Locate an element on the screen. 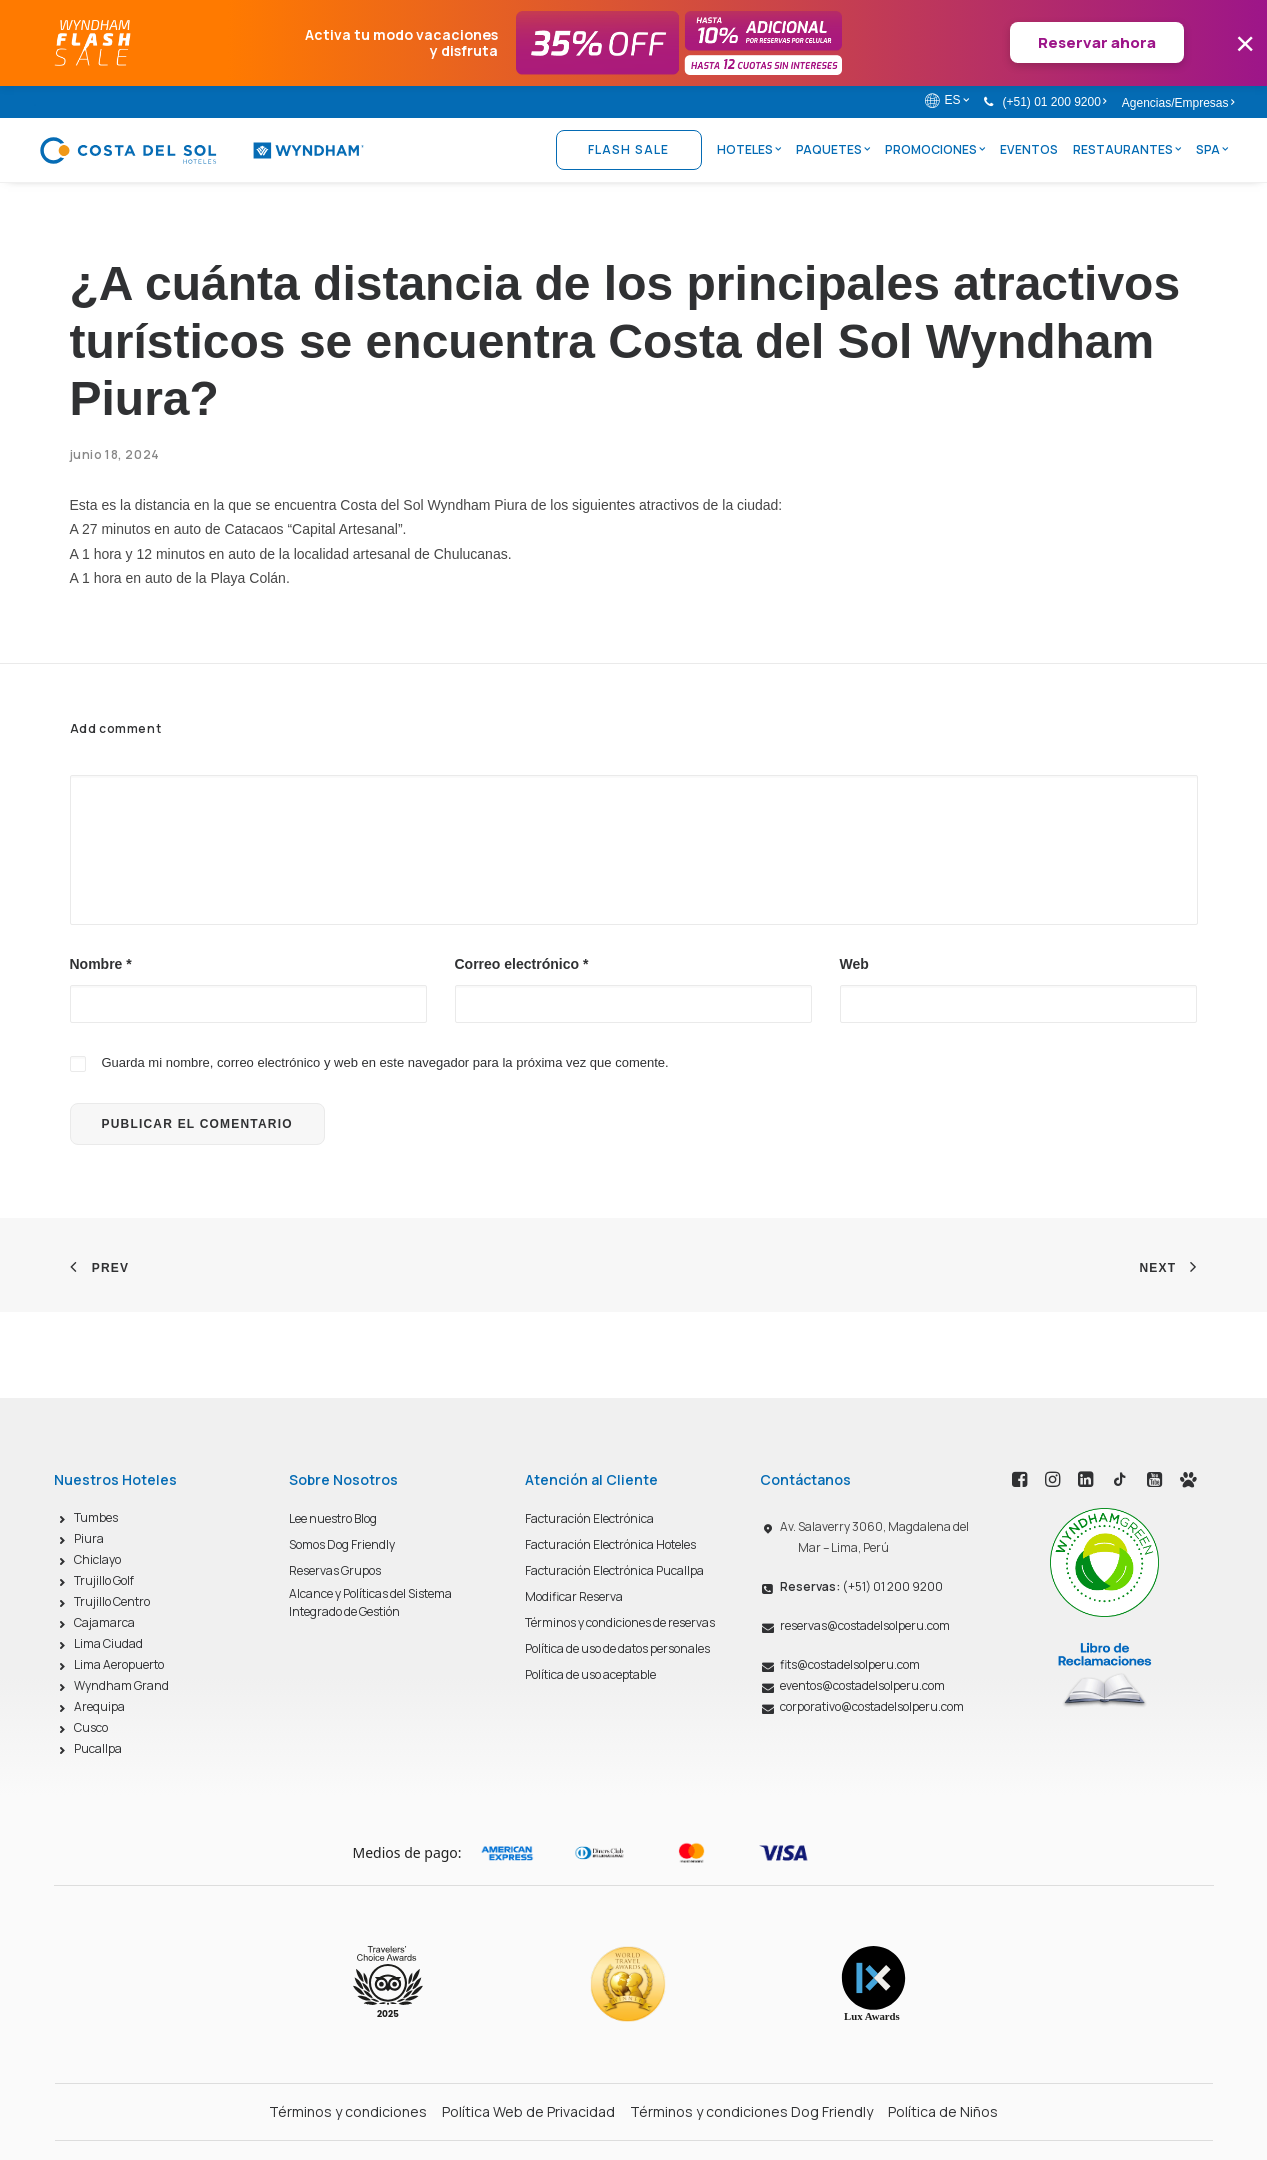 This screenshot has height=2160, width=1267. Lima Aeropuerto is located at coordinates (119, 1664).